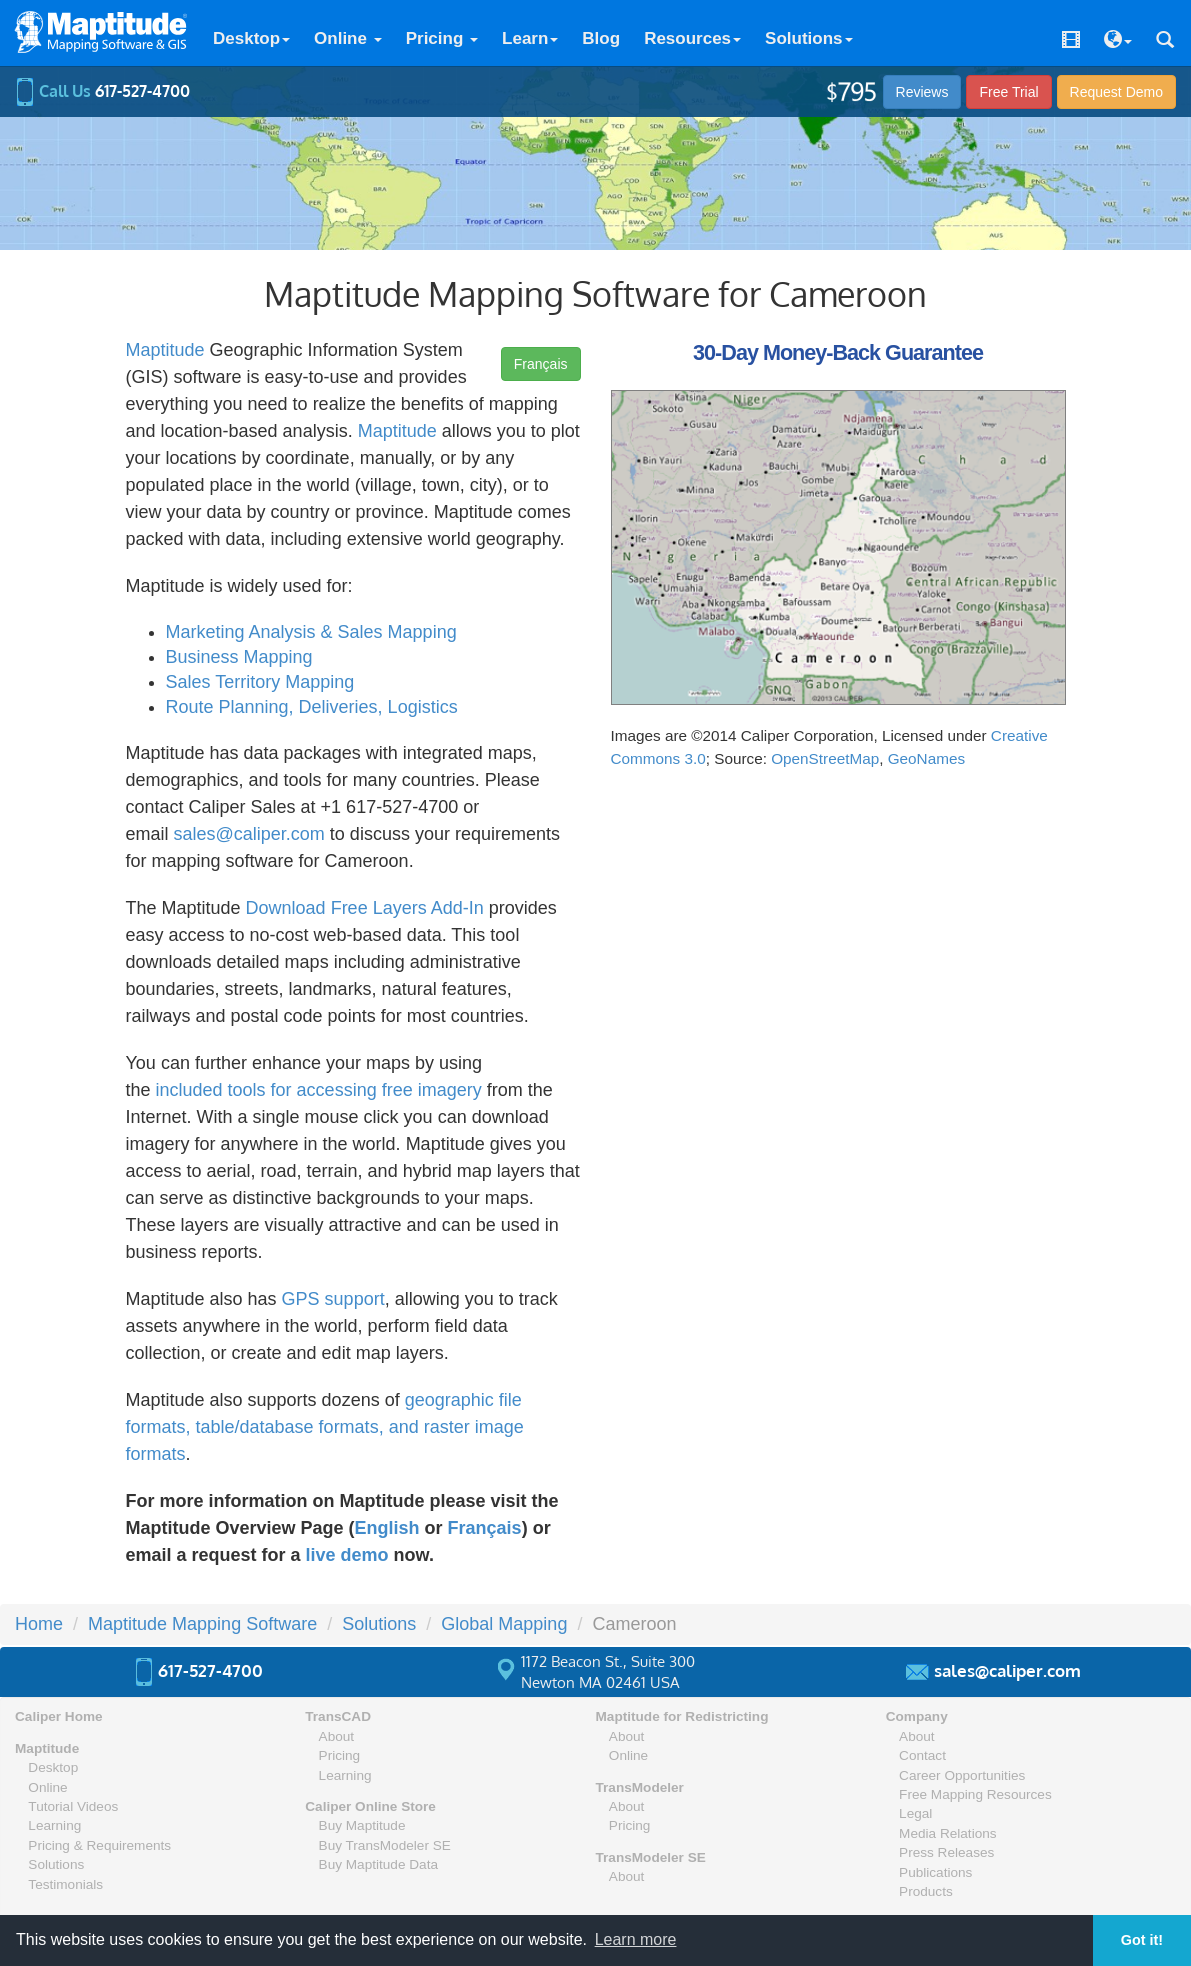 This screenshot has width=1191, height=1966. I want to click on Contact, so click(922, 1755).